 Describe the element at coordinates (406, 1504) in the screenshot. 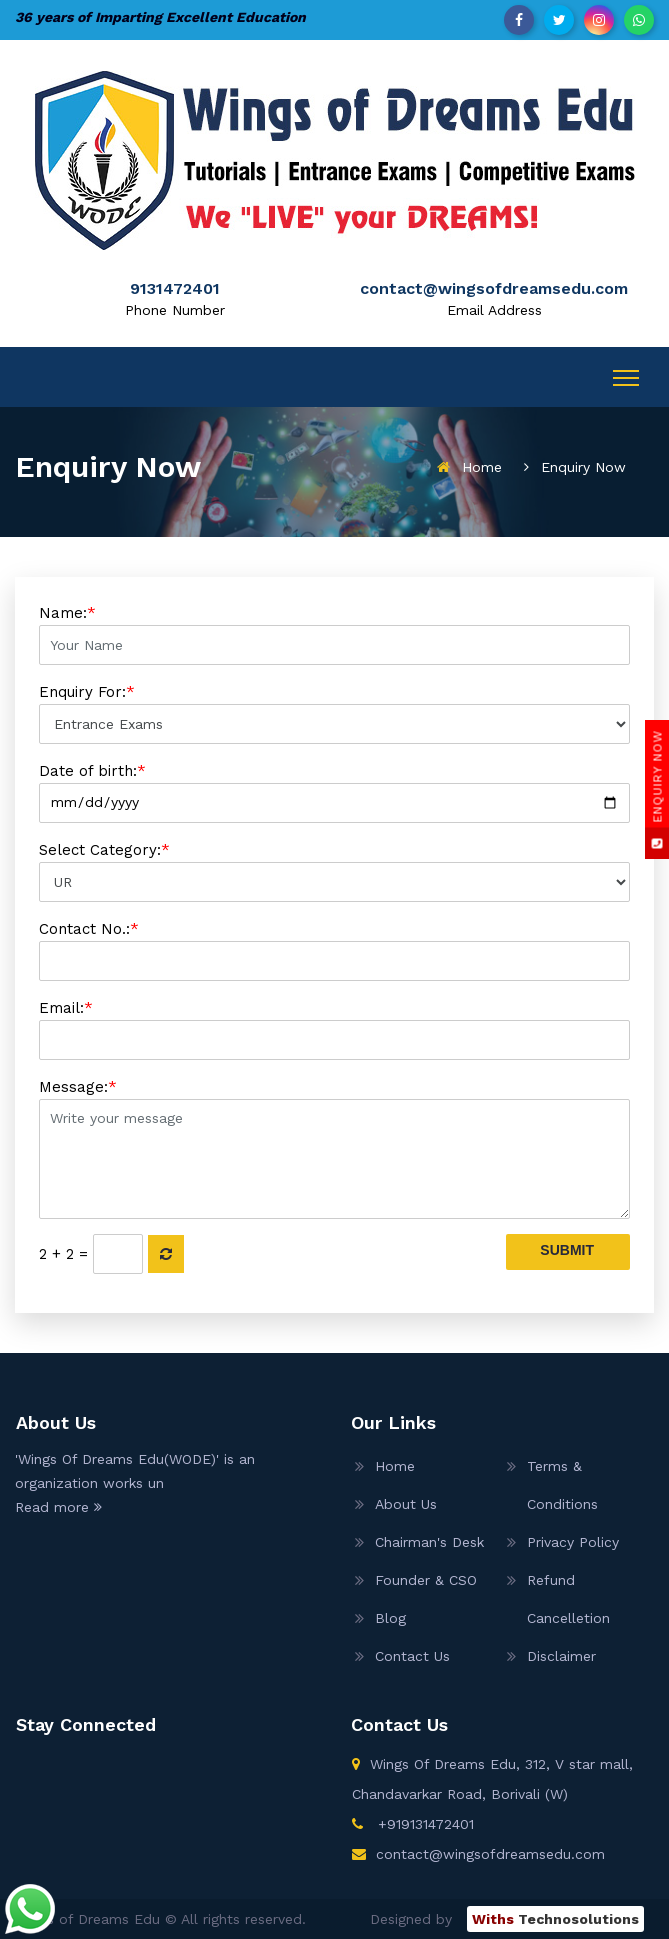

I see `About Us` at that location.